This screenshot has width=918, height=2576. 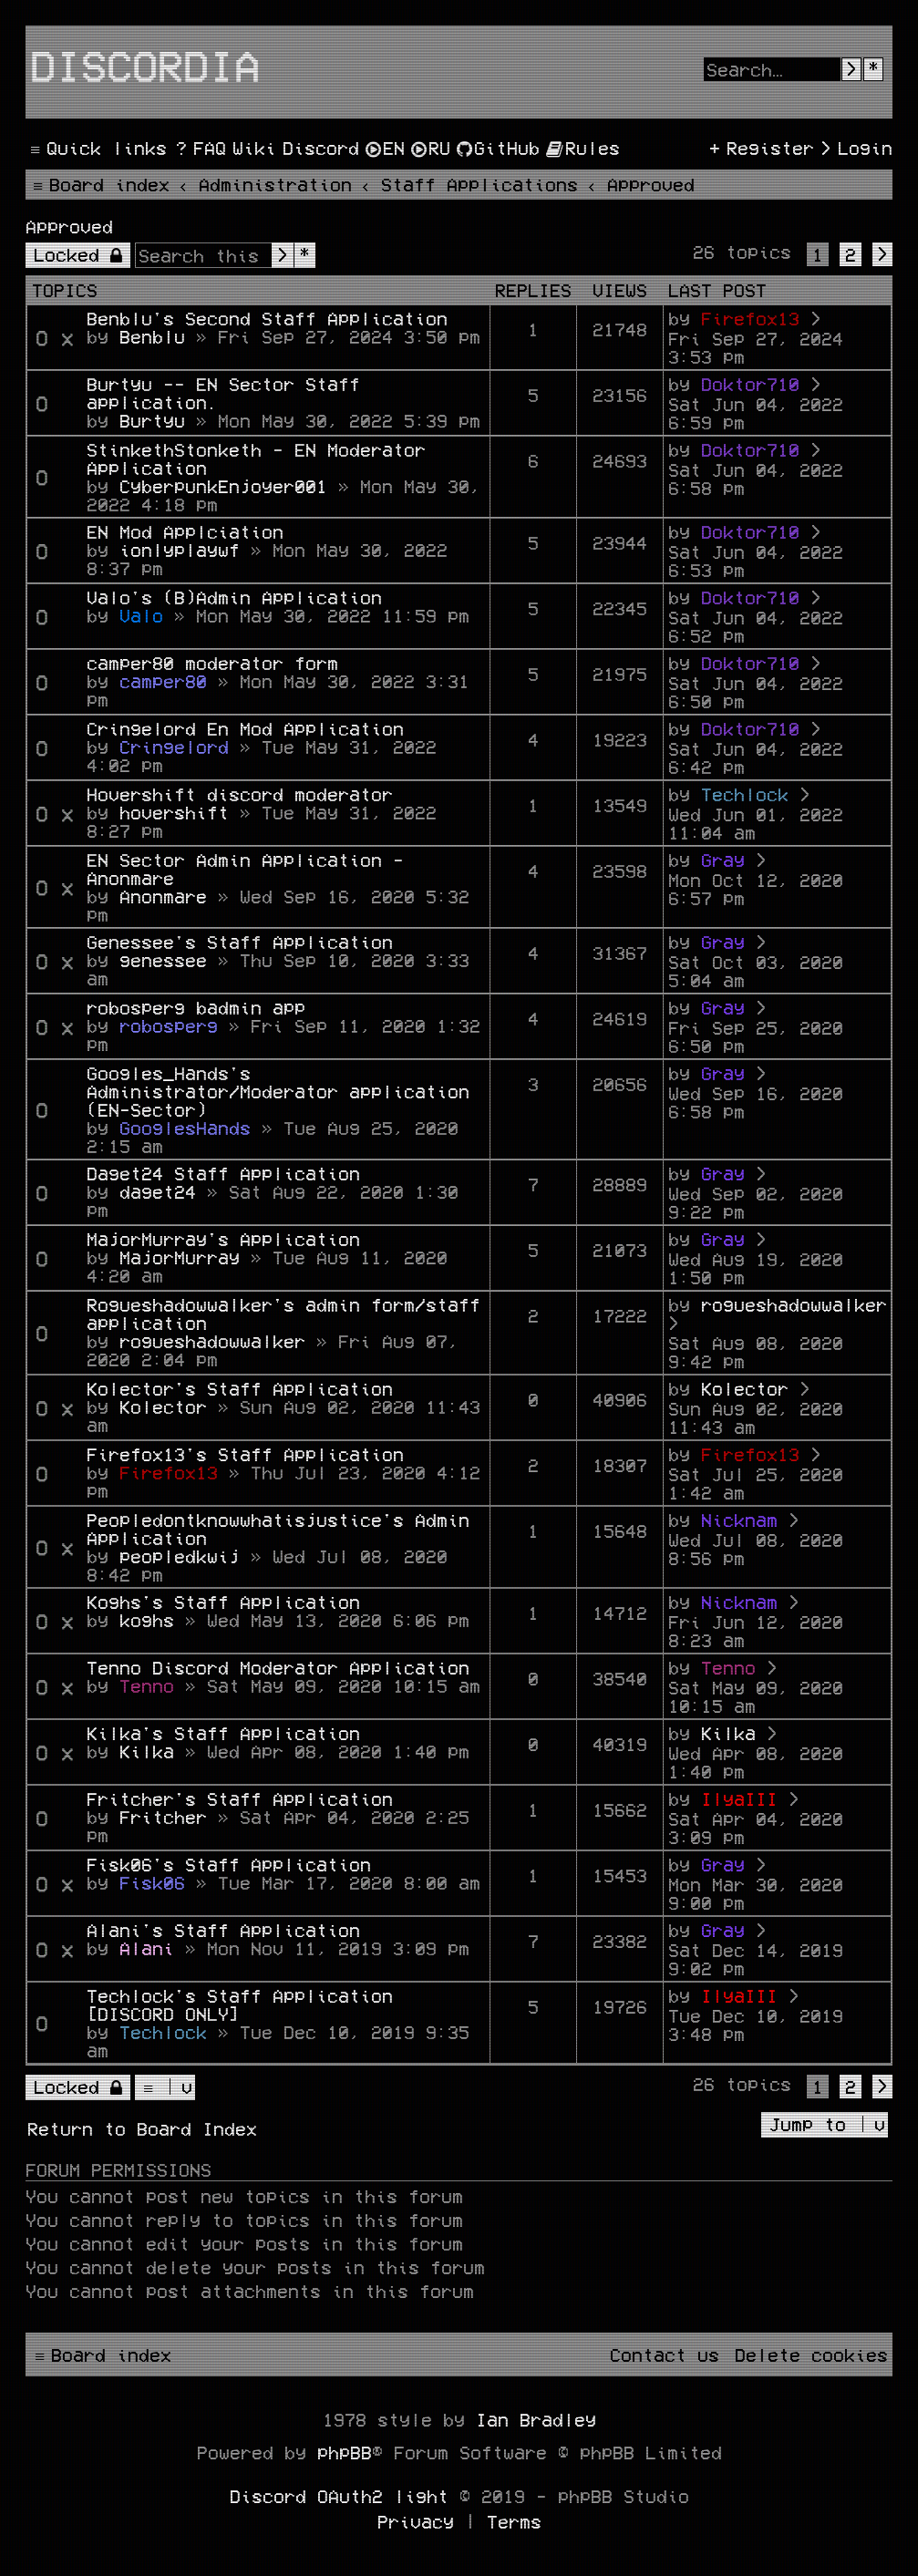 What do you see at coordinates (146, 1685) in the screenshot?
I see `Tenno` at bounding box center [146, 1685].